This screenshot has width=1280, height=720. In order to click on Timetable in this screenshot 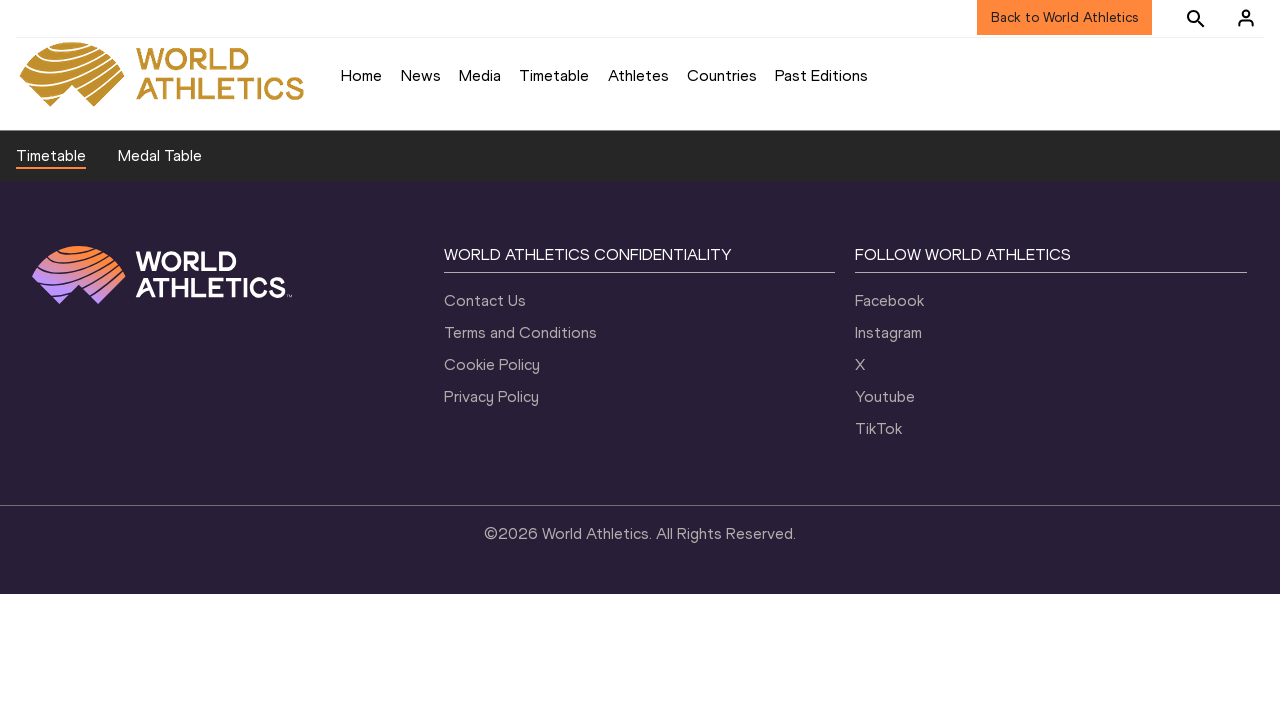, I will do `click(554, 75)`.